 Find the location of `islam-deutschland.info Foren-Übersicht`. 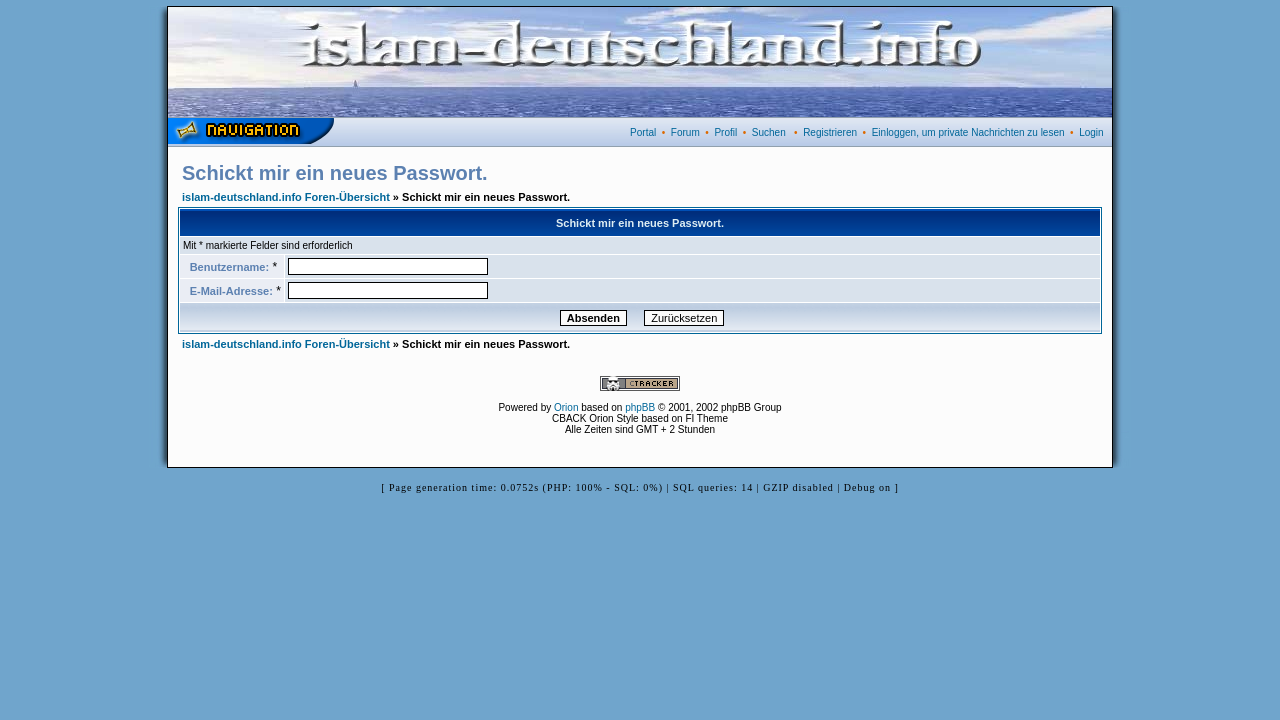

islam-deutschland.info Foren-Übersicht is located at coordinates (286, 197).